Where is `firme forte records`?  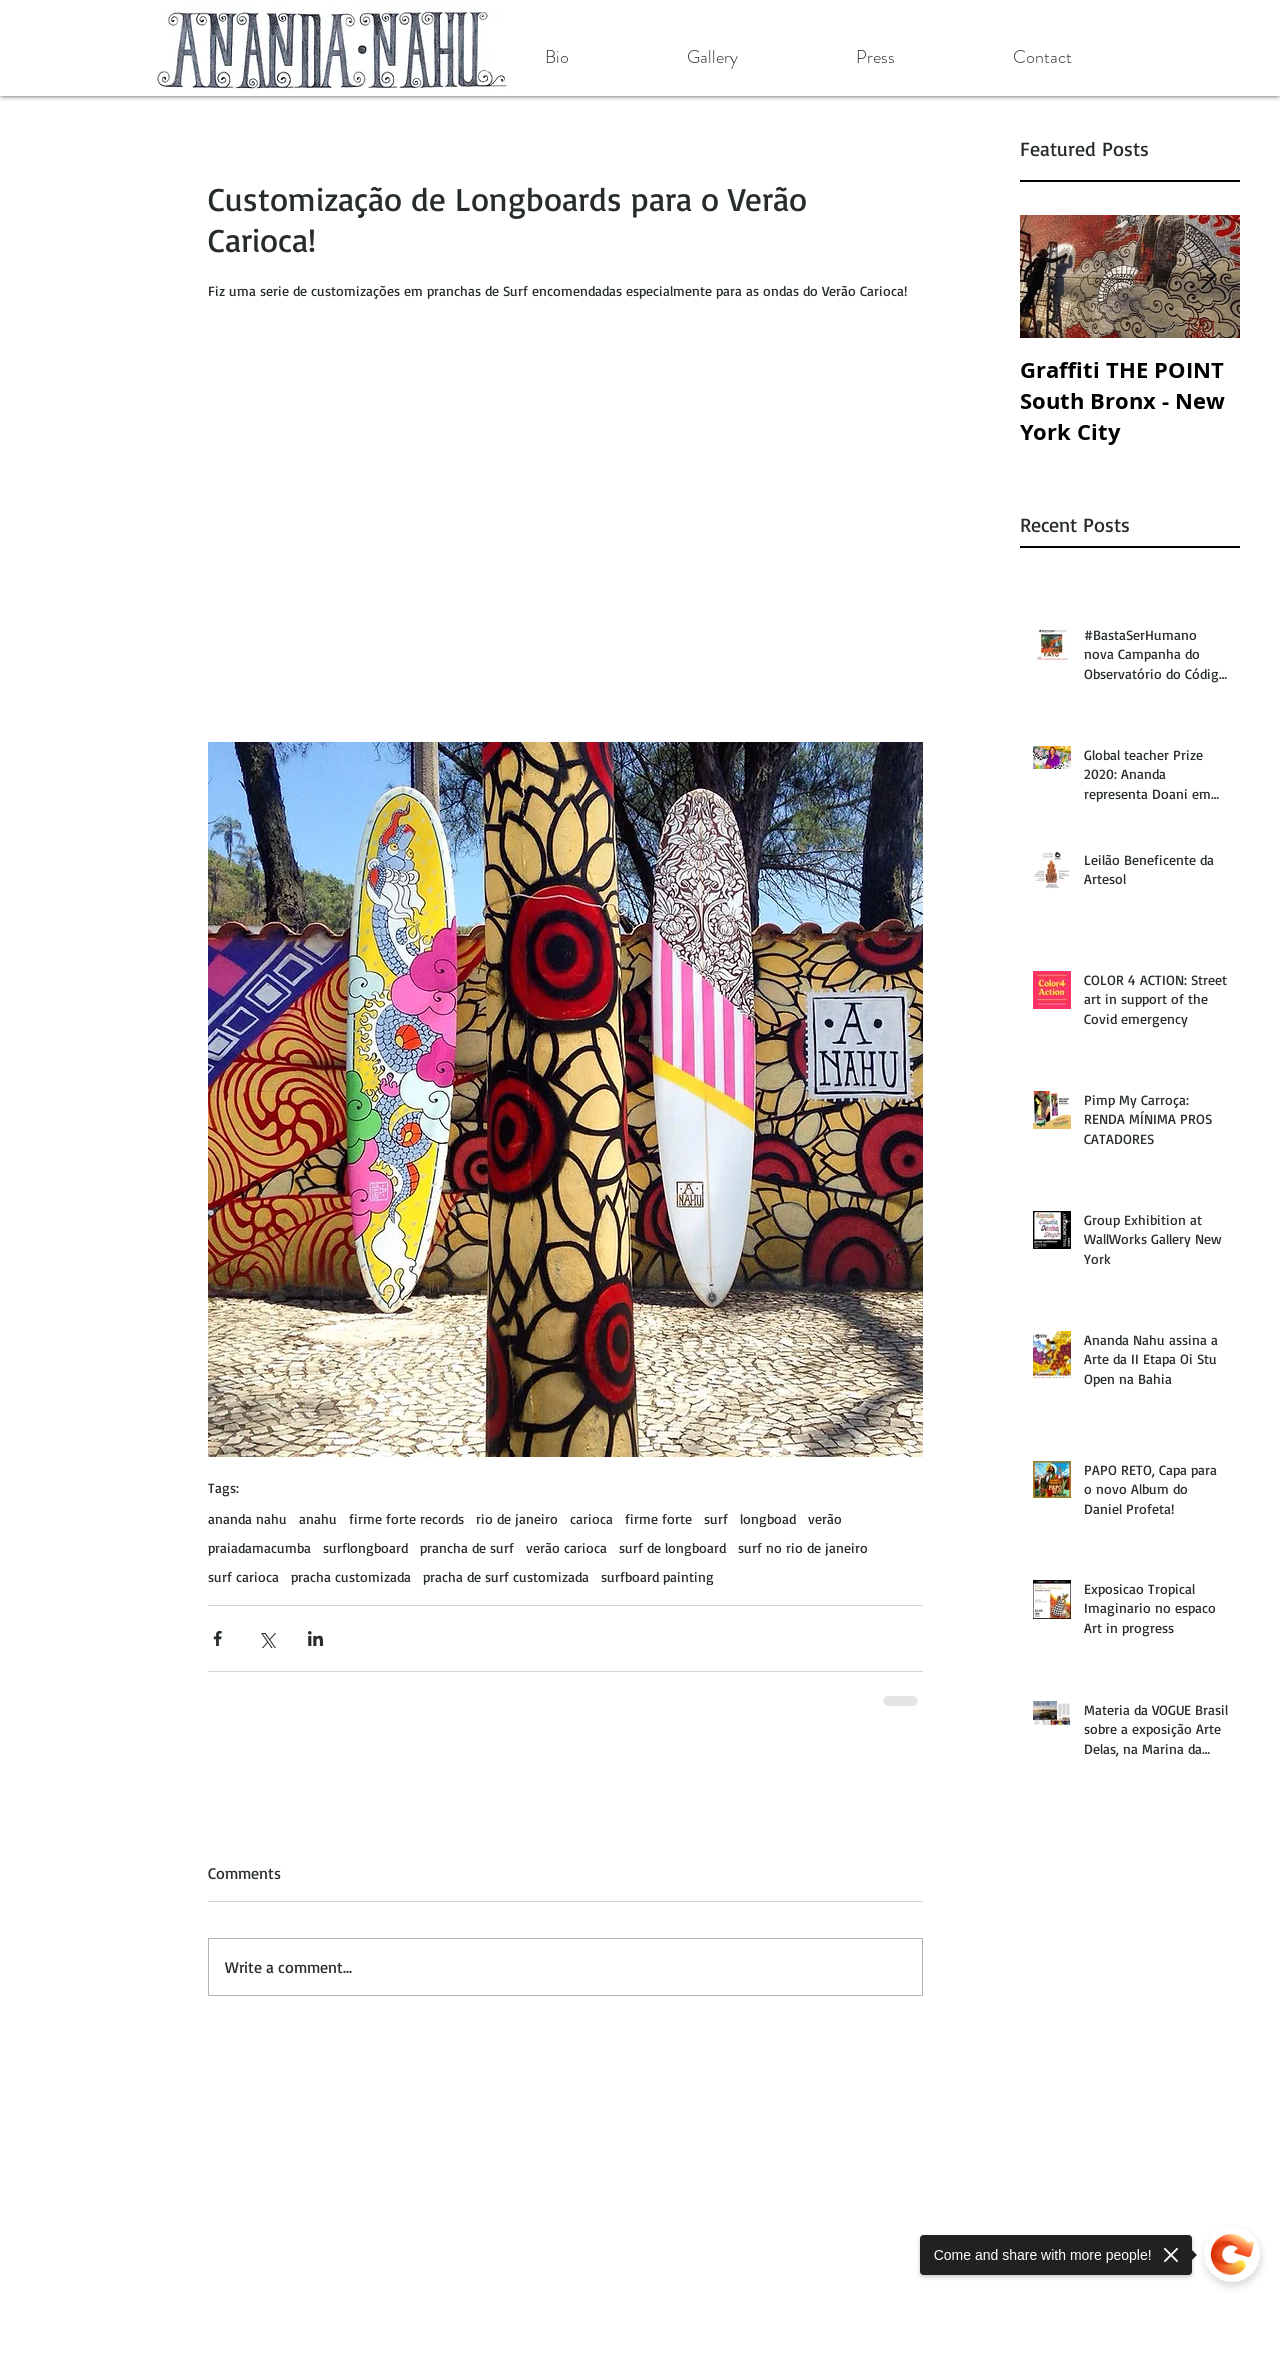 firme forte records is located at coordinates (406, 1518).